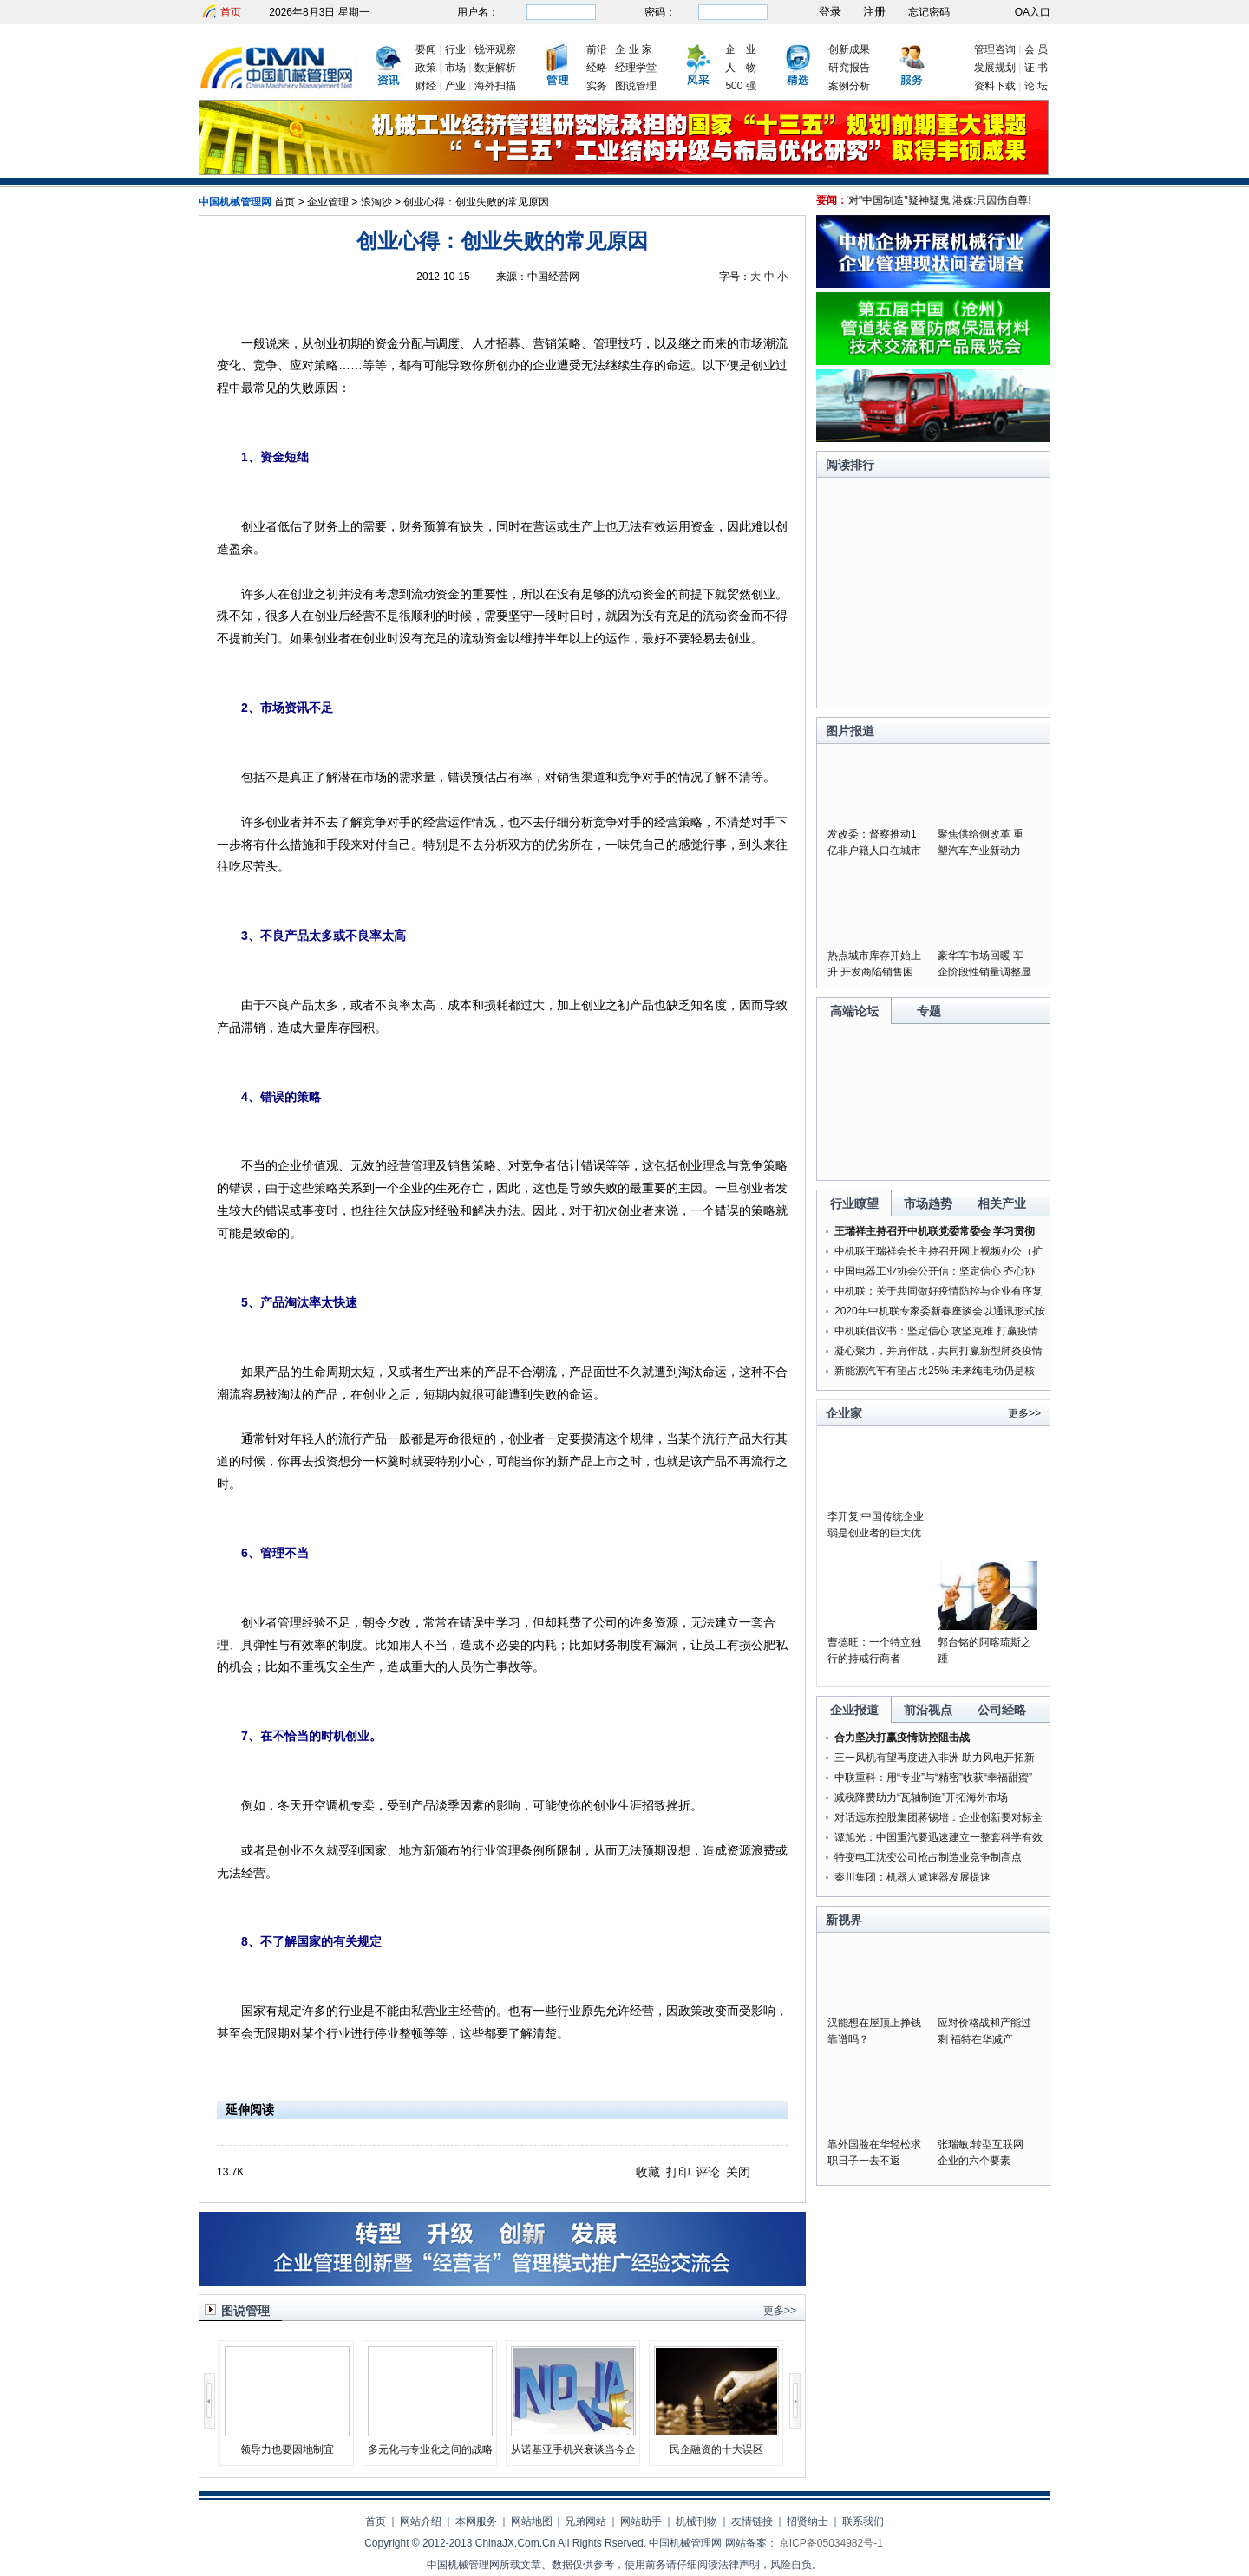 Image resolution: width=1249 pixels, height=2576 pixels. Describe the element at coordinates (854, 1011) in the screenshot. I see `高端论坛` at that location.